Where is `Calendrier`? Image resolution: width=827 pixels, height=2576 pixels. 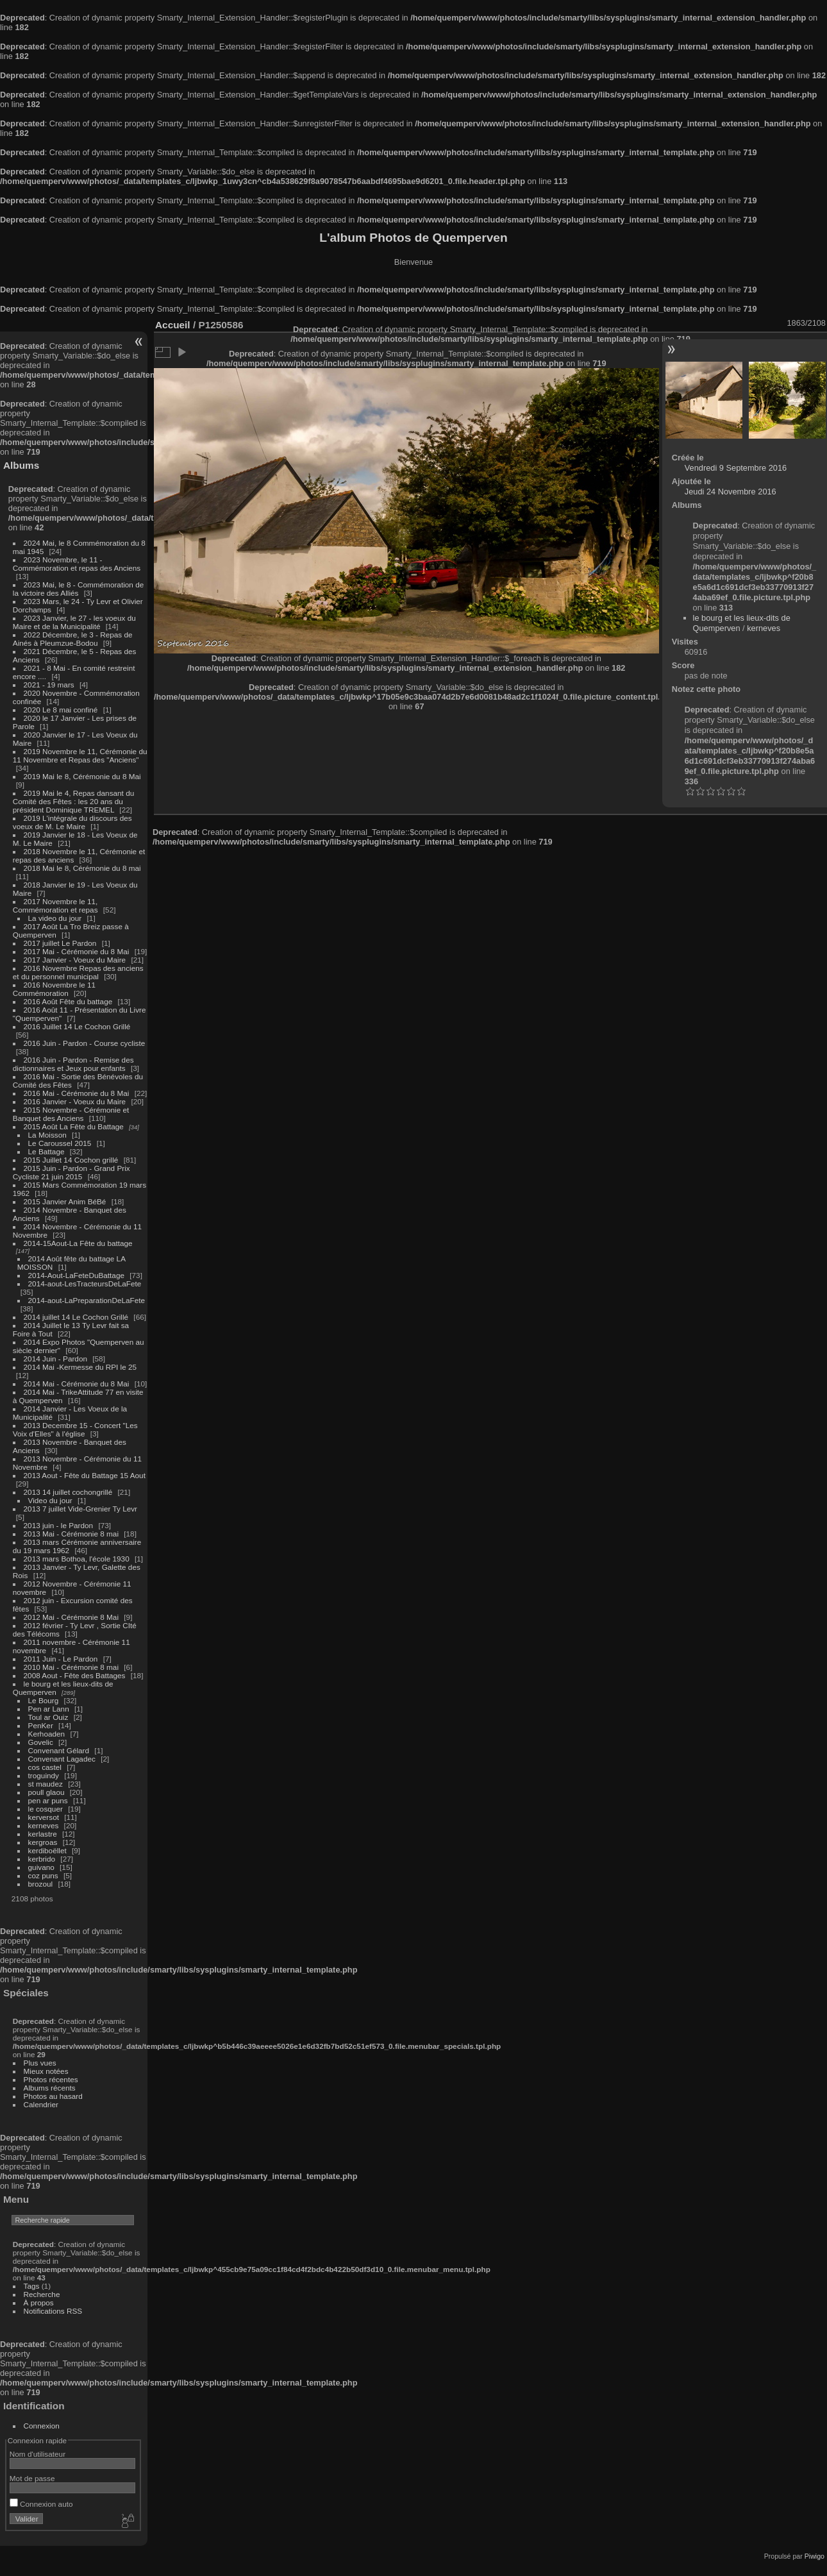
Calendrier is located at coordinates (41, 2104).